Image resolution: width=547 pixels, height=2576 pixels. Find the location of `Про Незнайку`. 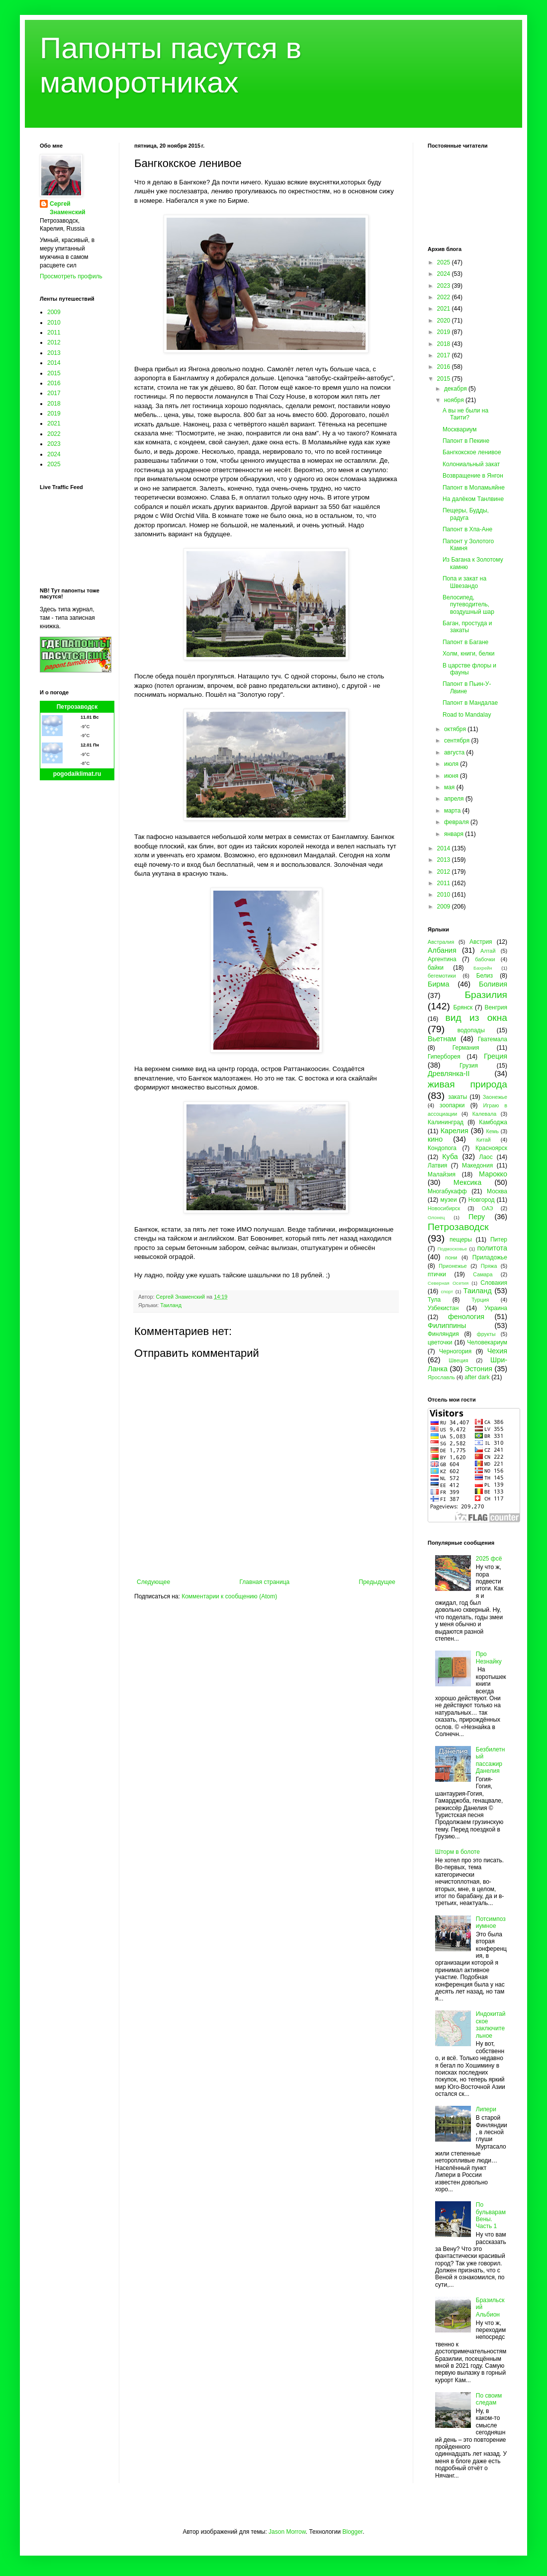

Про Незнайку is located at coordinates (489, 1657).